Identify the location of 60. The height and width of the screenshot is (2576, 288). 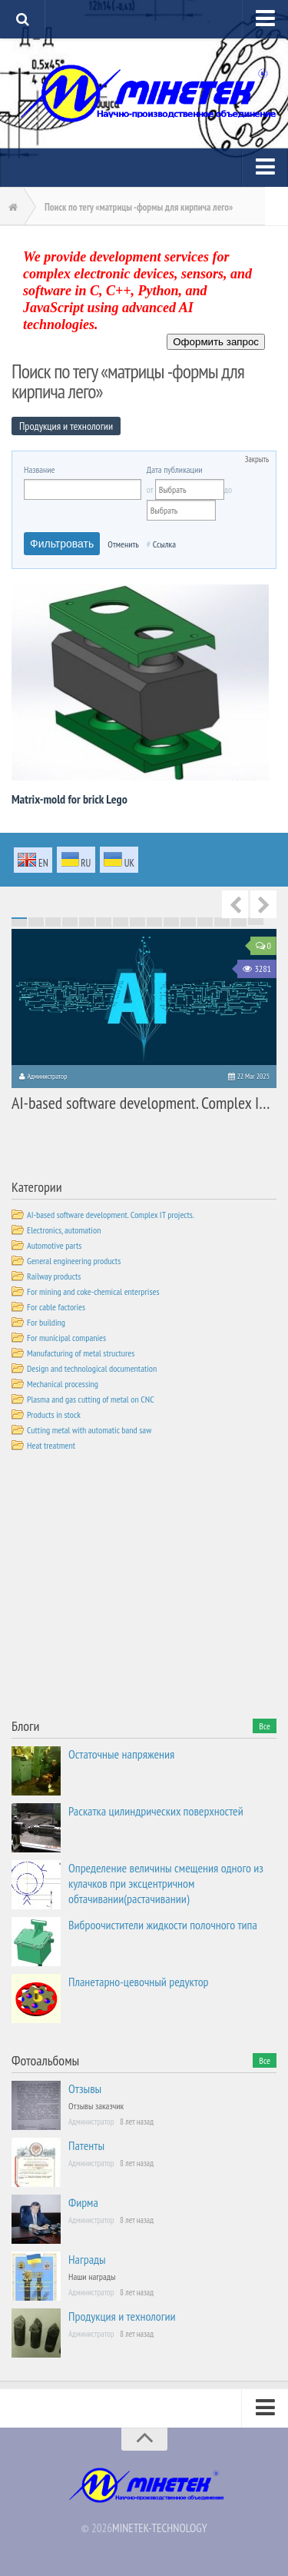
(255, 923).